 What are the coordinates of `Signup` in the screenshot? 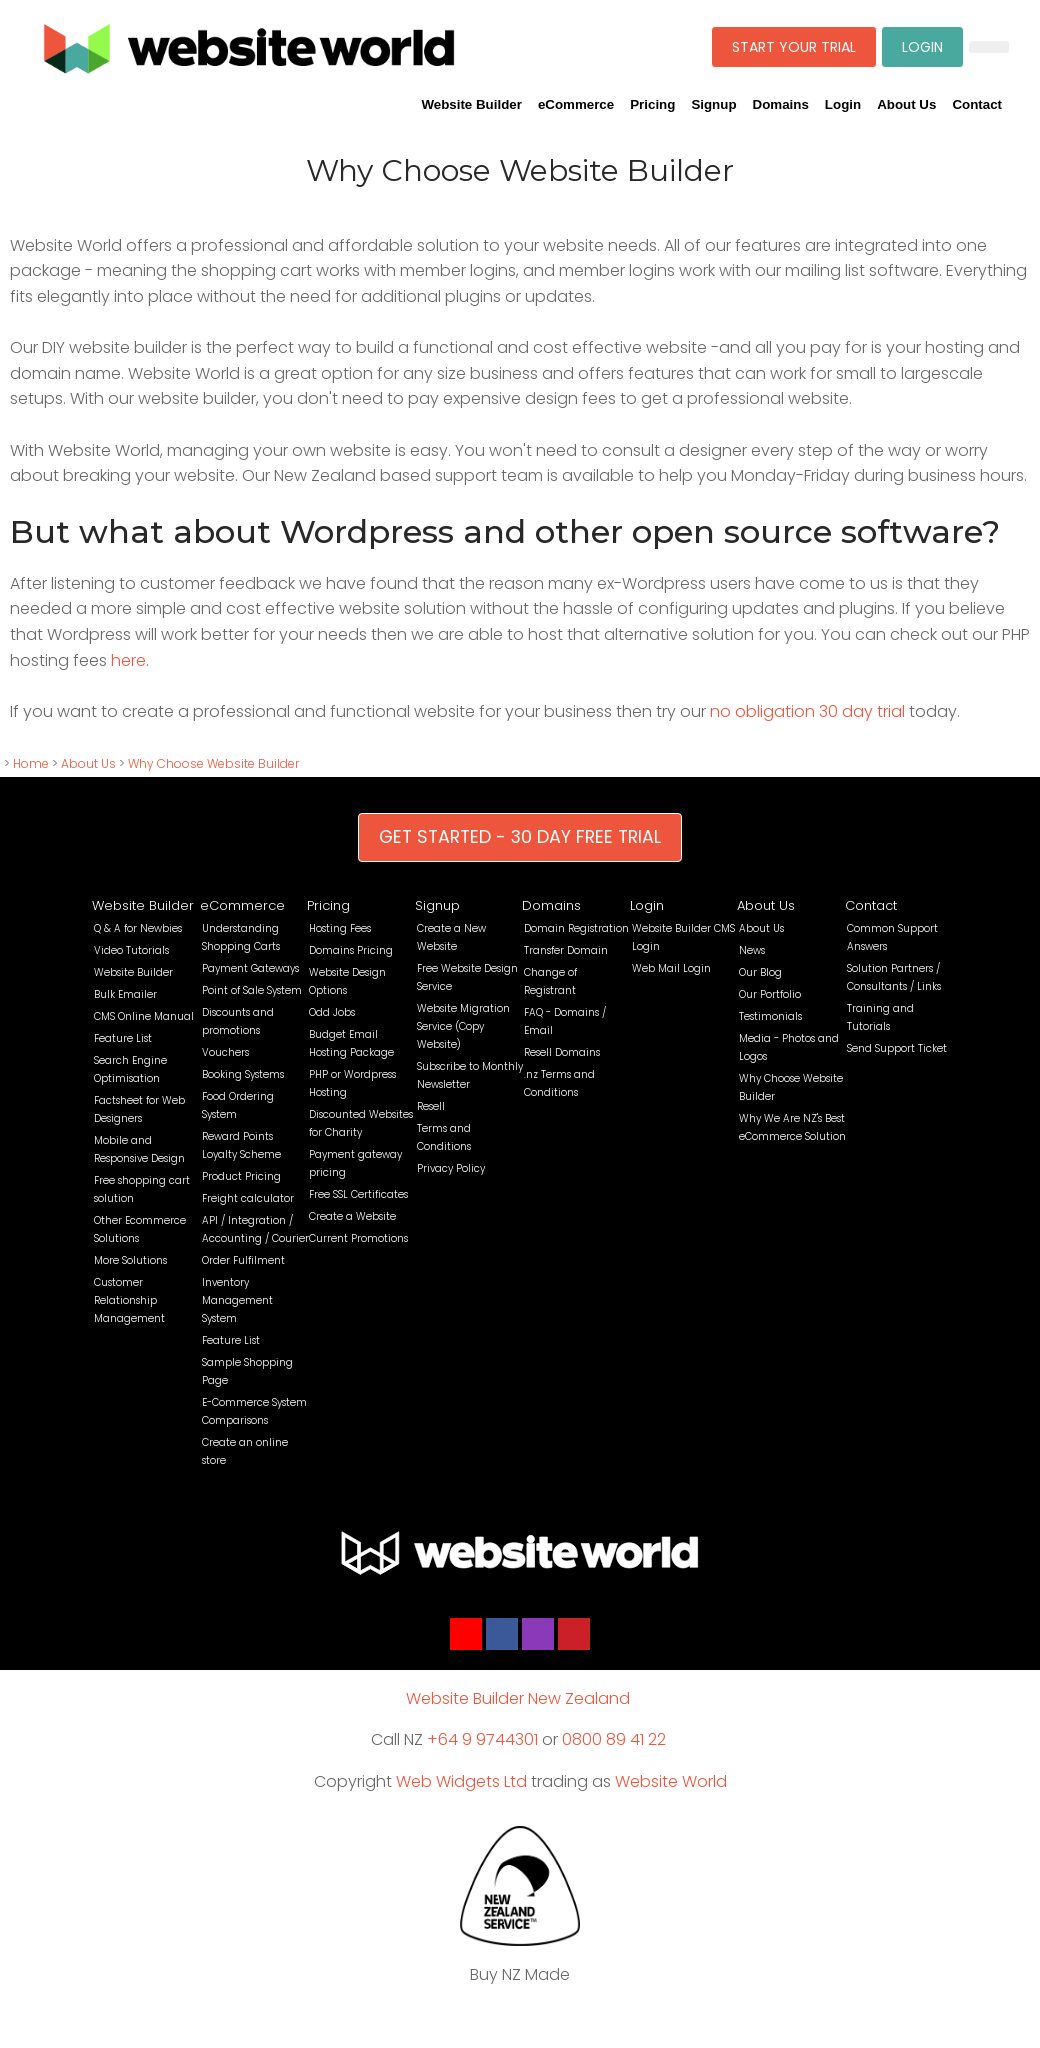 It's located at (713, 104).